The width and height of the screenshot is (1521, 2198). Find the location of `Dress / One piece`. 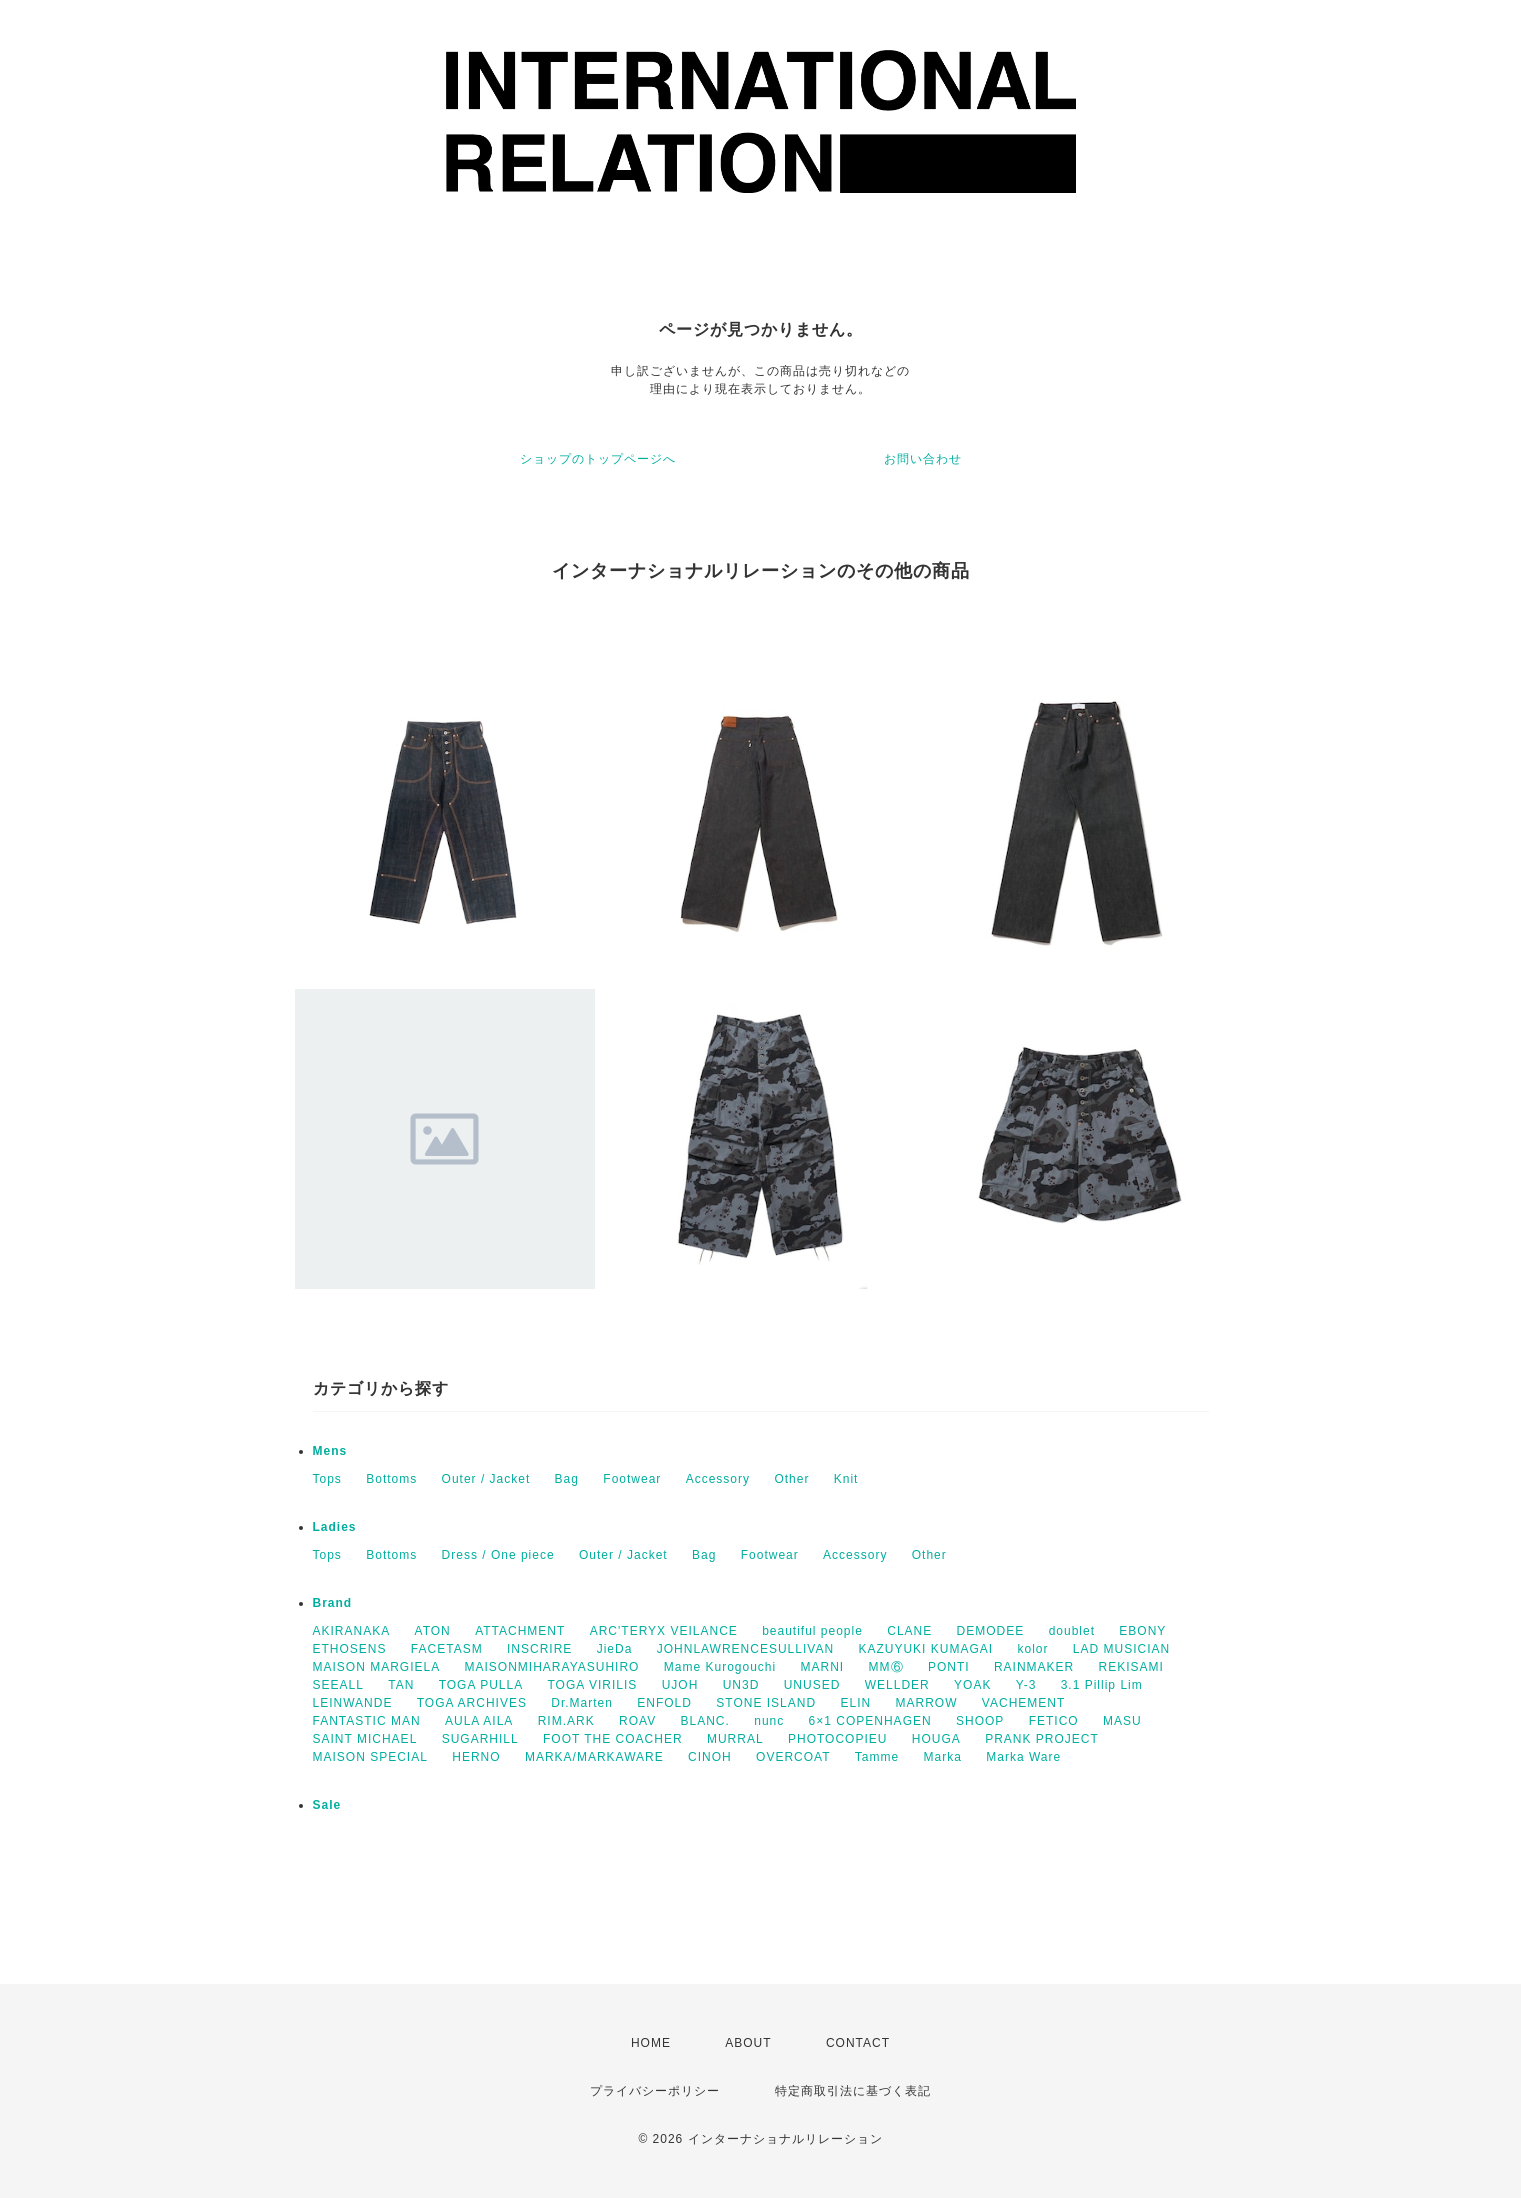

Dress / One piece is located at coordinates (498, 1555).